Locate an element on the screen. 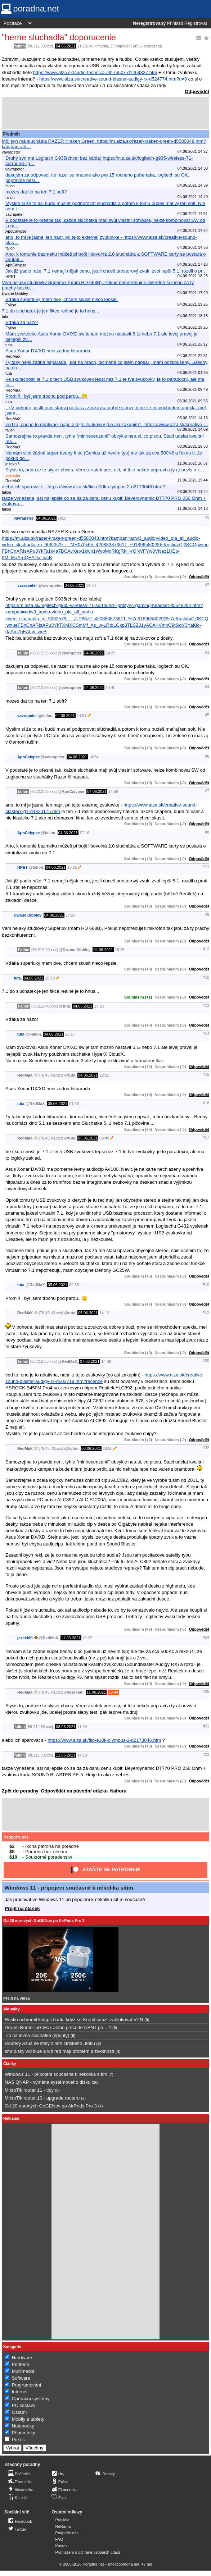  Pravidla is located at coordinates (62, 2520).